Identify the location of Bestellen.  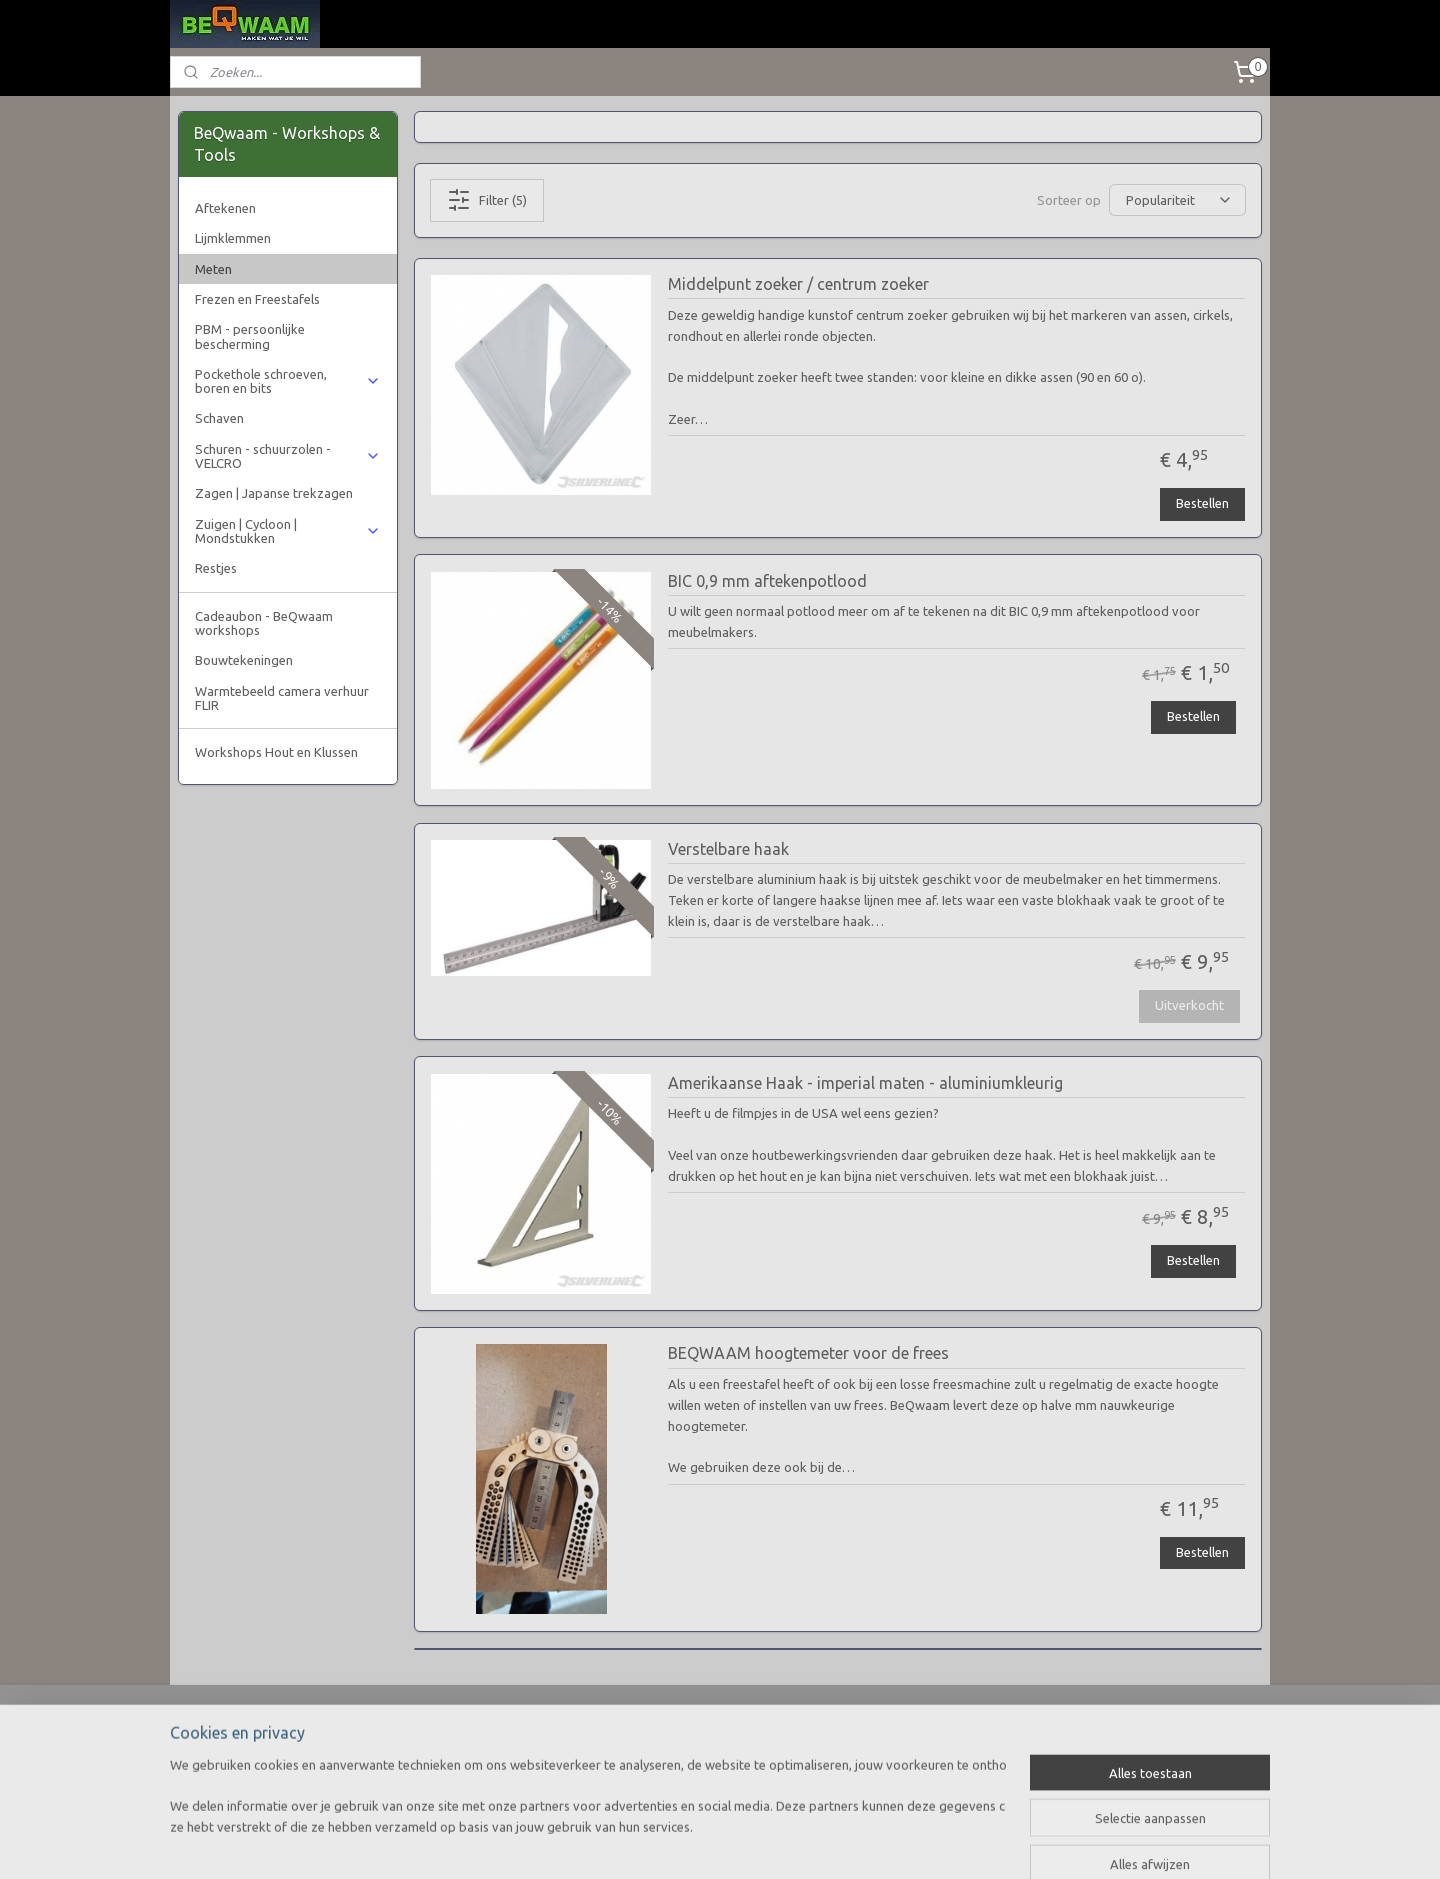
(1202, 503).